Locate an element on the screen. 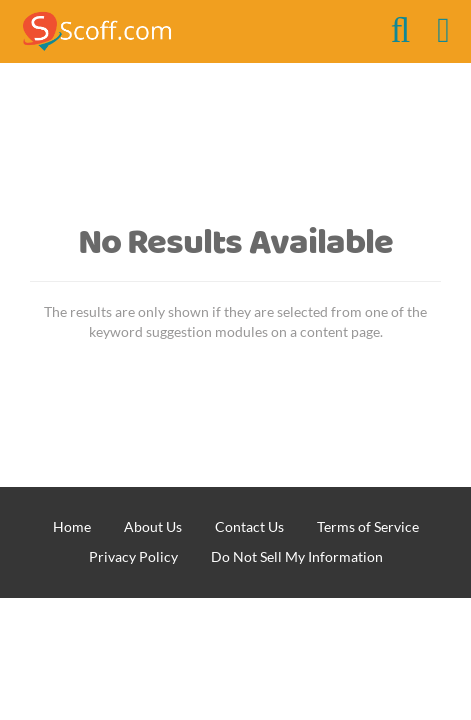 The image size is (471, 720). Do Not Sell My Information is located at coordinates (297, 556).